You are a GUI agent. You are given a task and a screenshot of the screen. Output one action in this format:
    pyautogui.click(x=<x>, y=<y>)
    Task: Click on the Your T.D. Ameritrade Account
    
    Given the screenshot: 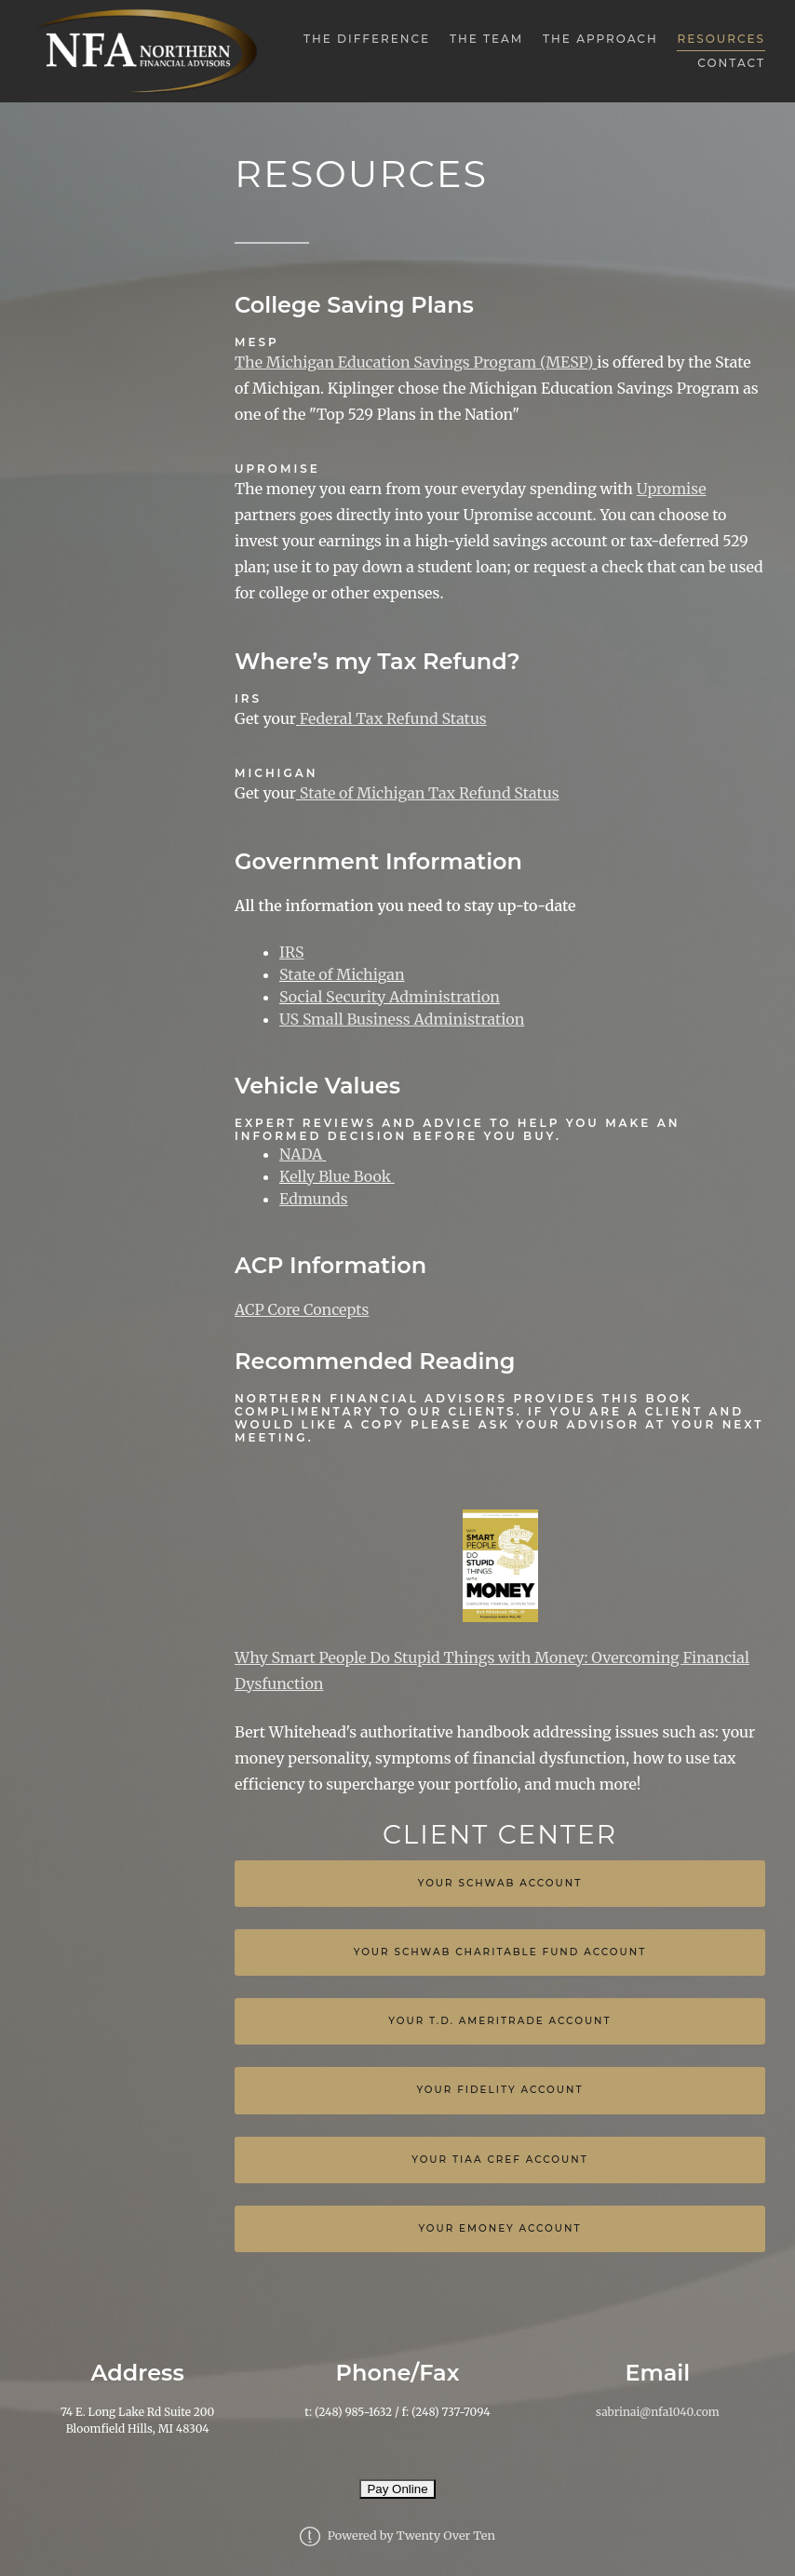 What is the action you would take?
    pyautogui.click(x=499, y=2021)
    